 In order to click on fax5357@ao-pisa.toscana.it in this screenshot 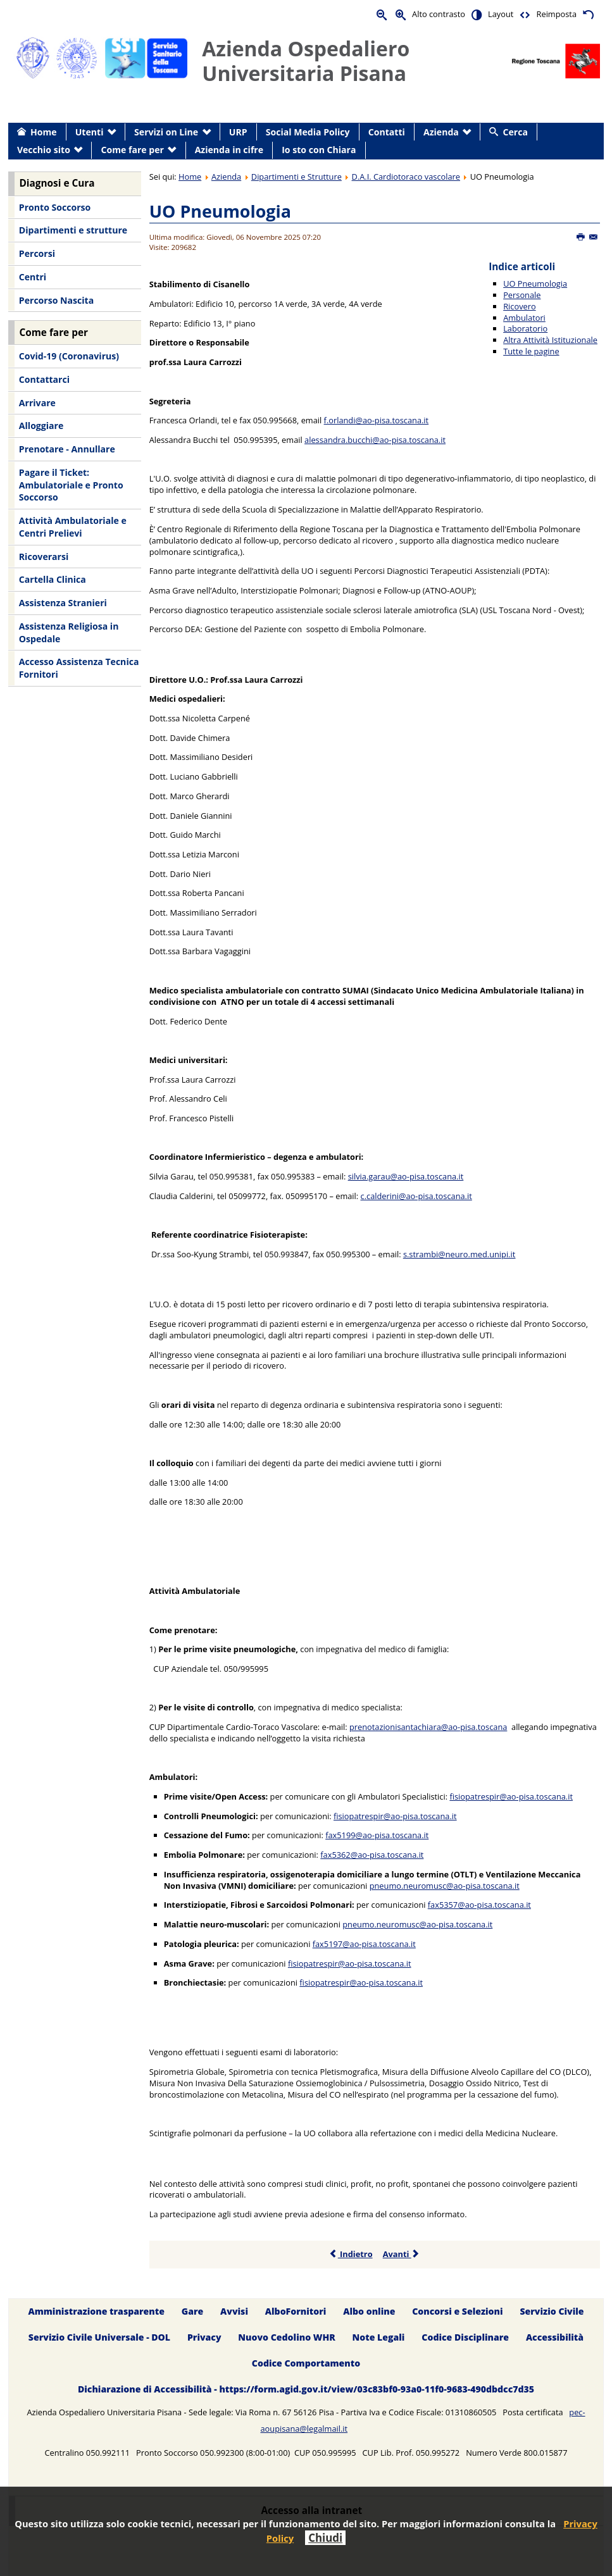, I will do `click(479, 1904)`.